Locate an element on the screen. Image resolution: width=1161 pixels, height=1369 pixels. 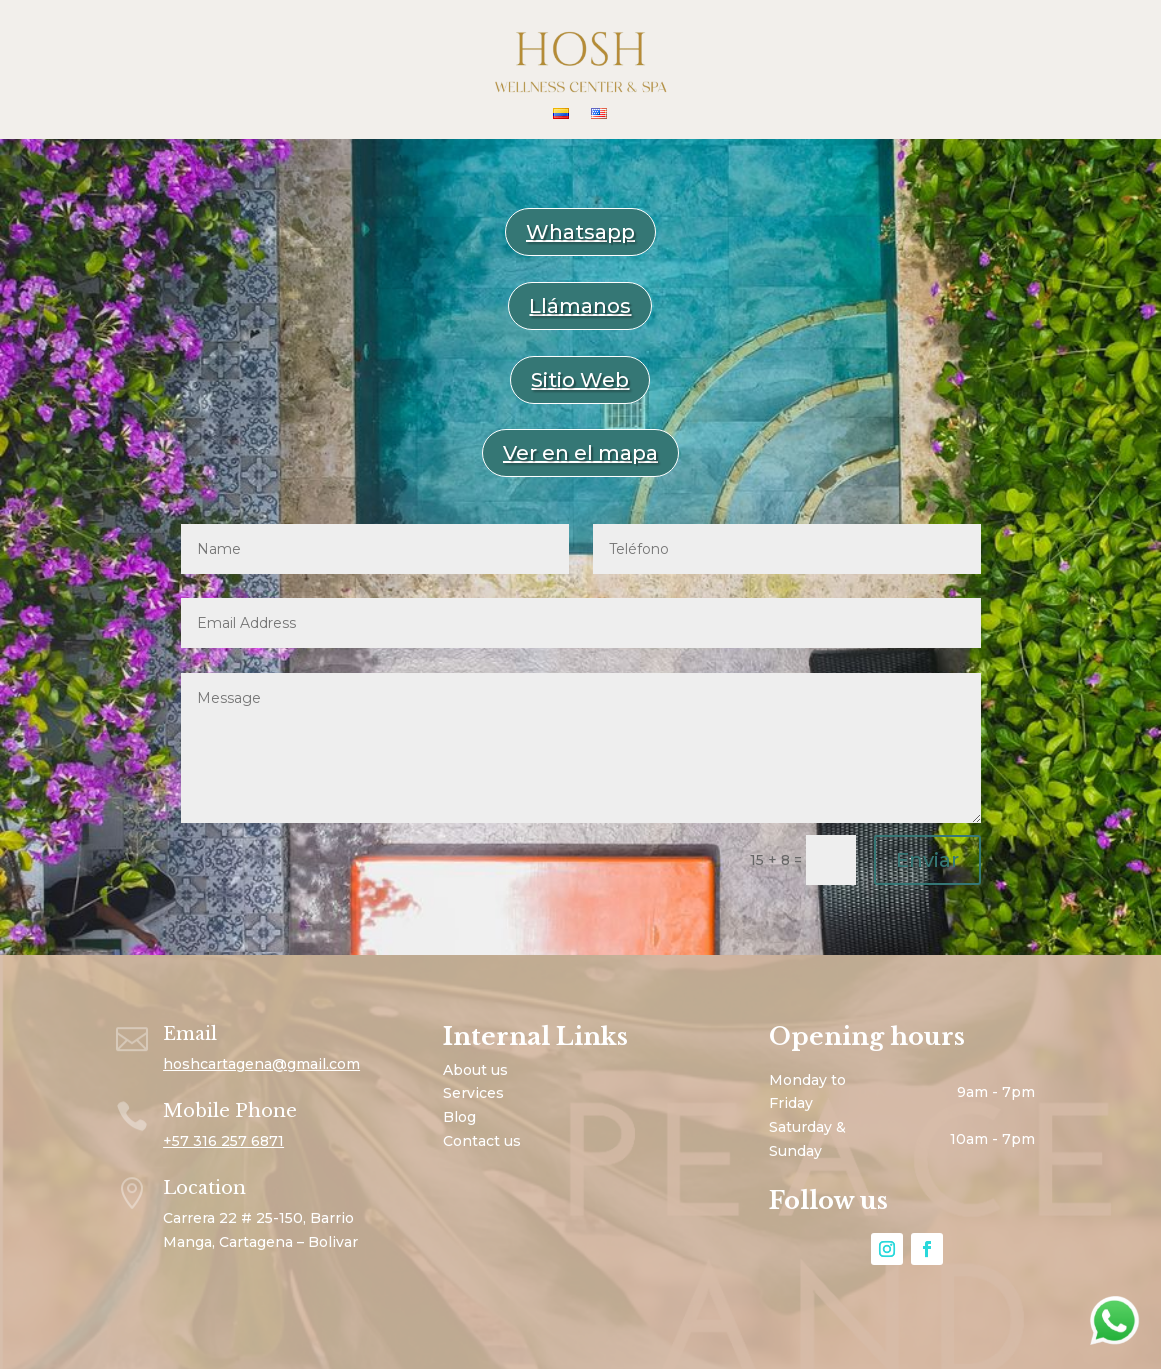
hoshcartagena@gmail.com is located at coordinates (261, 1064).